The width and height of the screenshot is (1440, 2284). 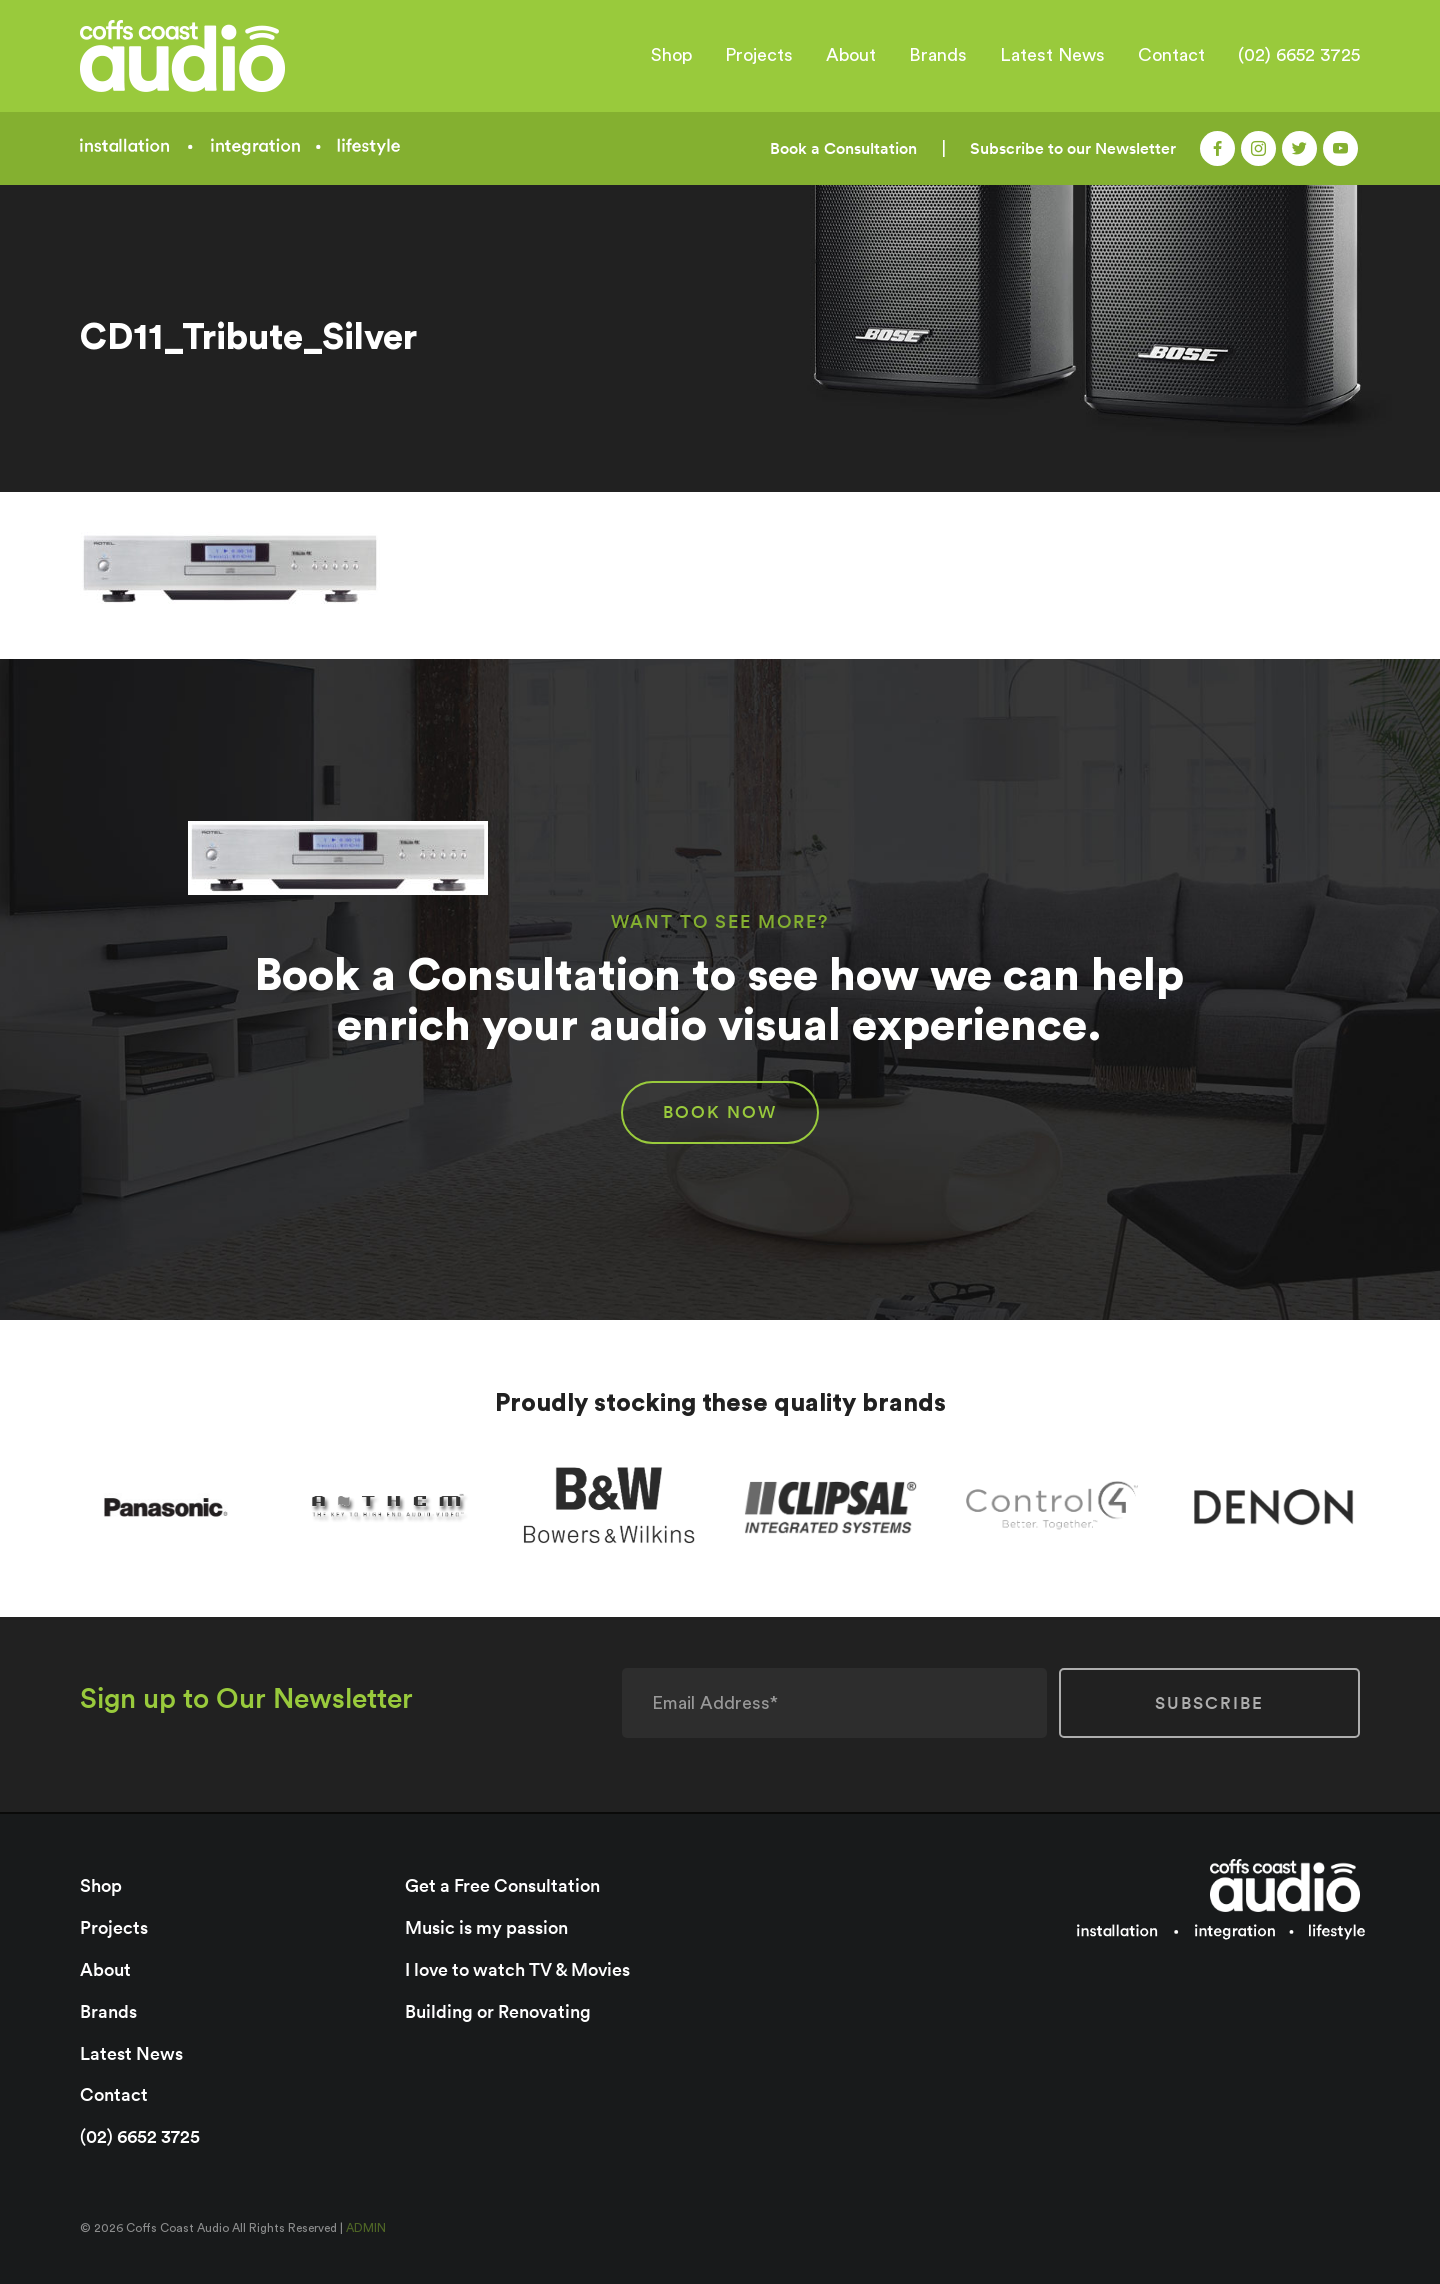 What do you see at coordinates (502, 1885) in the screenshot?
I see `Get a Free Consultation` at bounding box center [502, 1885].